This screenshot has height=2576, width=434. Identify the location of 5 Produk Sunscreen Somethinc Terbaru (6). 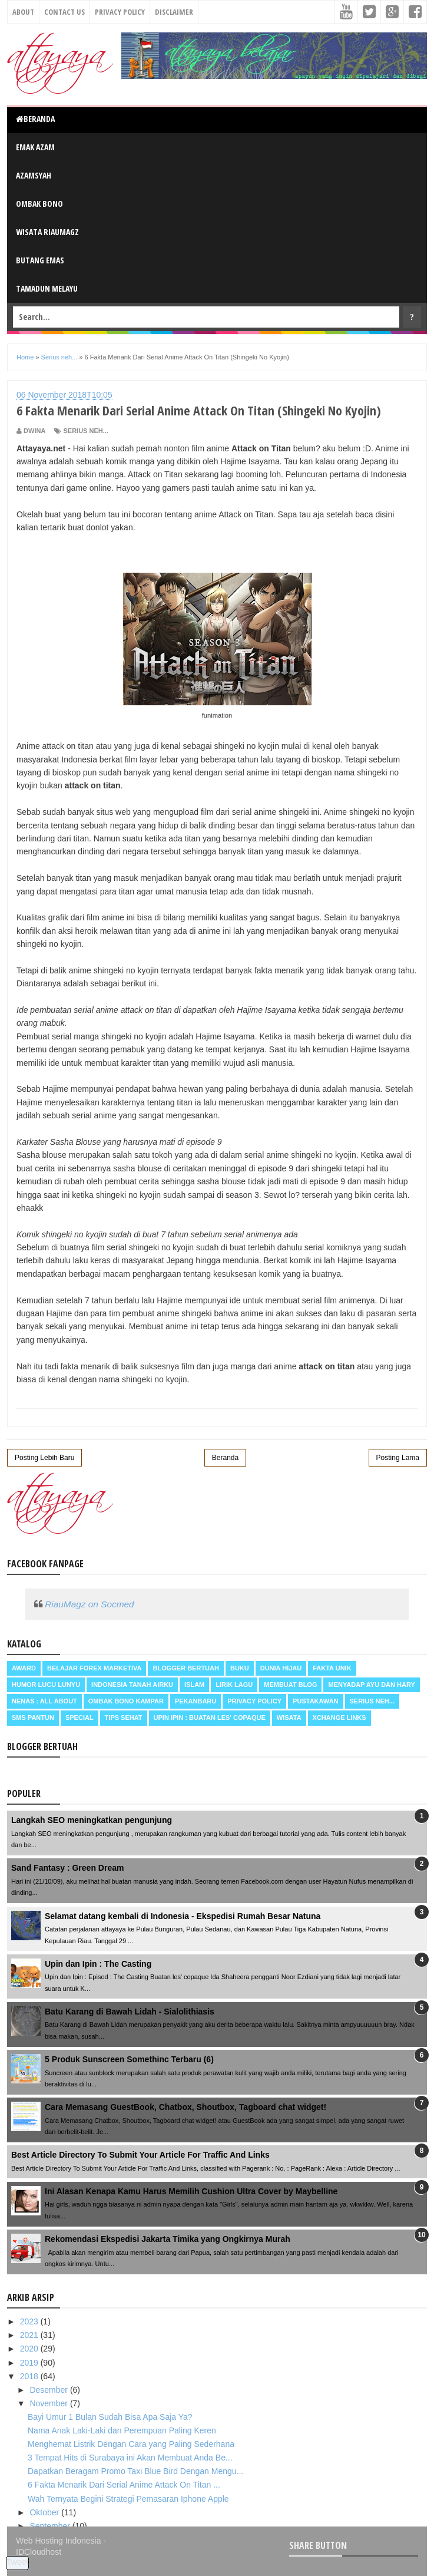
(129, 2059).